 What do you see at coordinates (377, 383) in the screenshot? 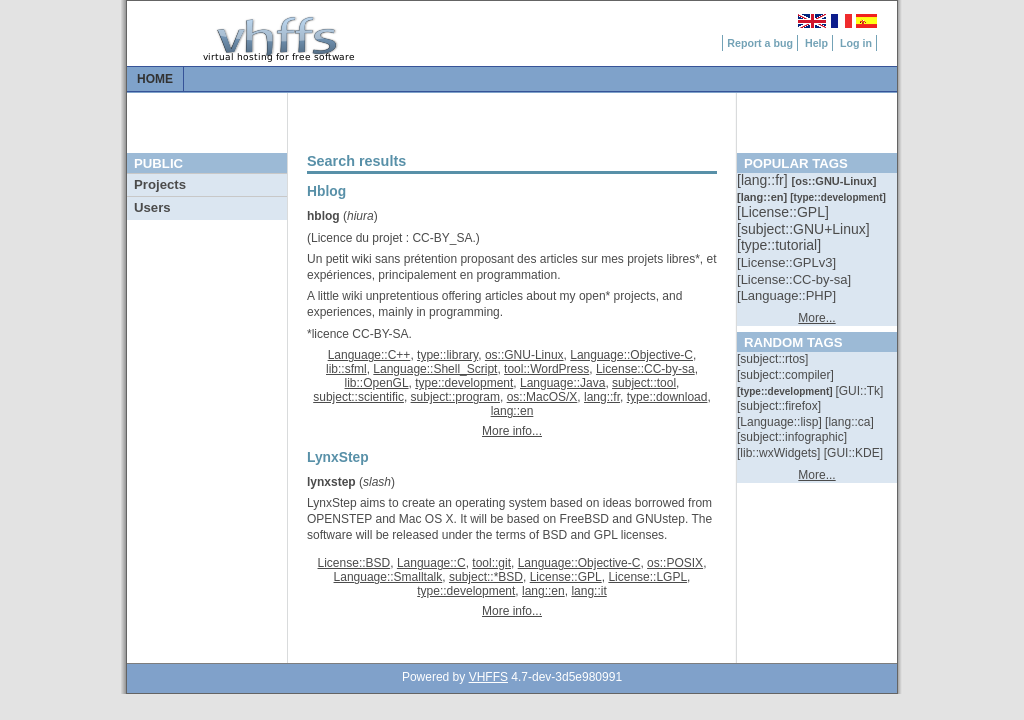
I see `lib::OpenGL` at bounding box center [377, 383].